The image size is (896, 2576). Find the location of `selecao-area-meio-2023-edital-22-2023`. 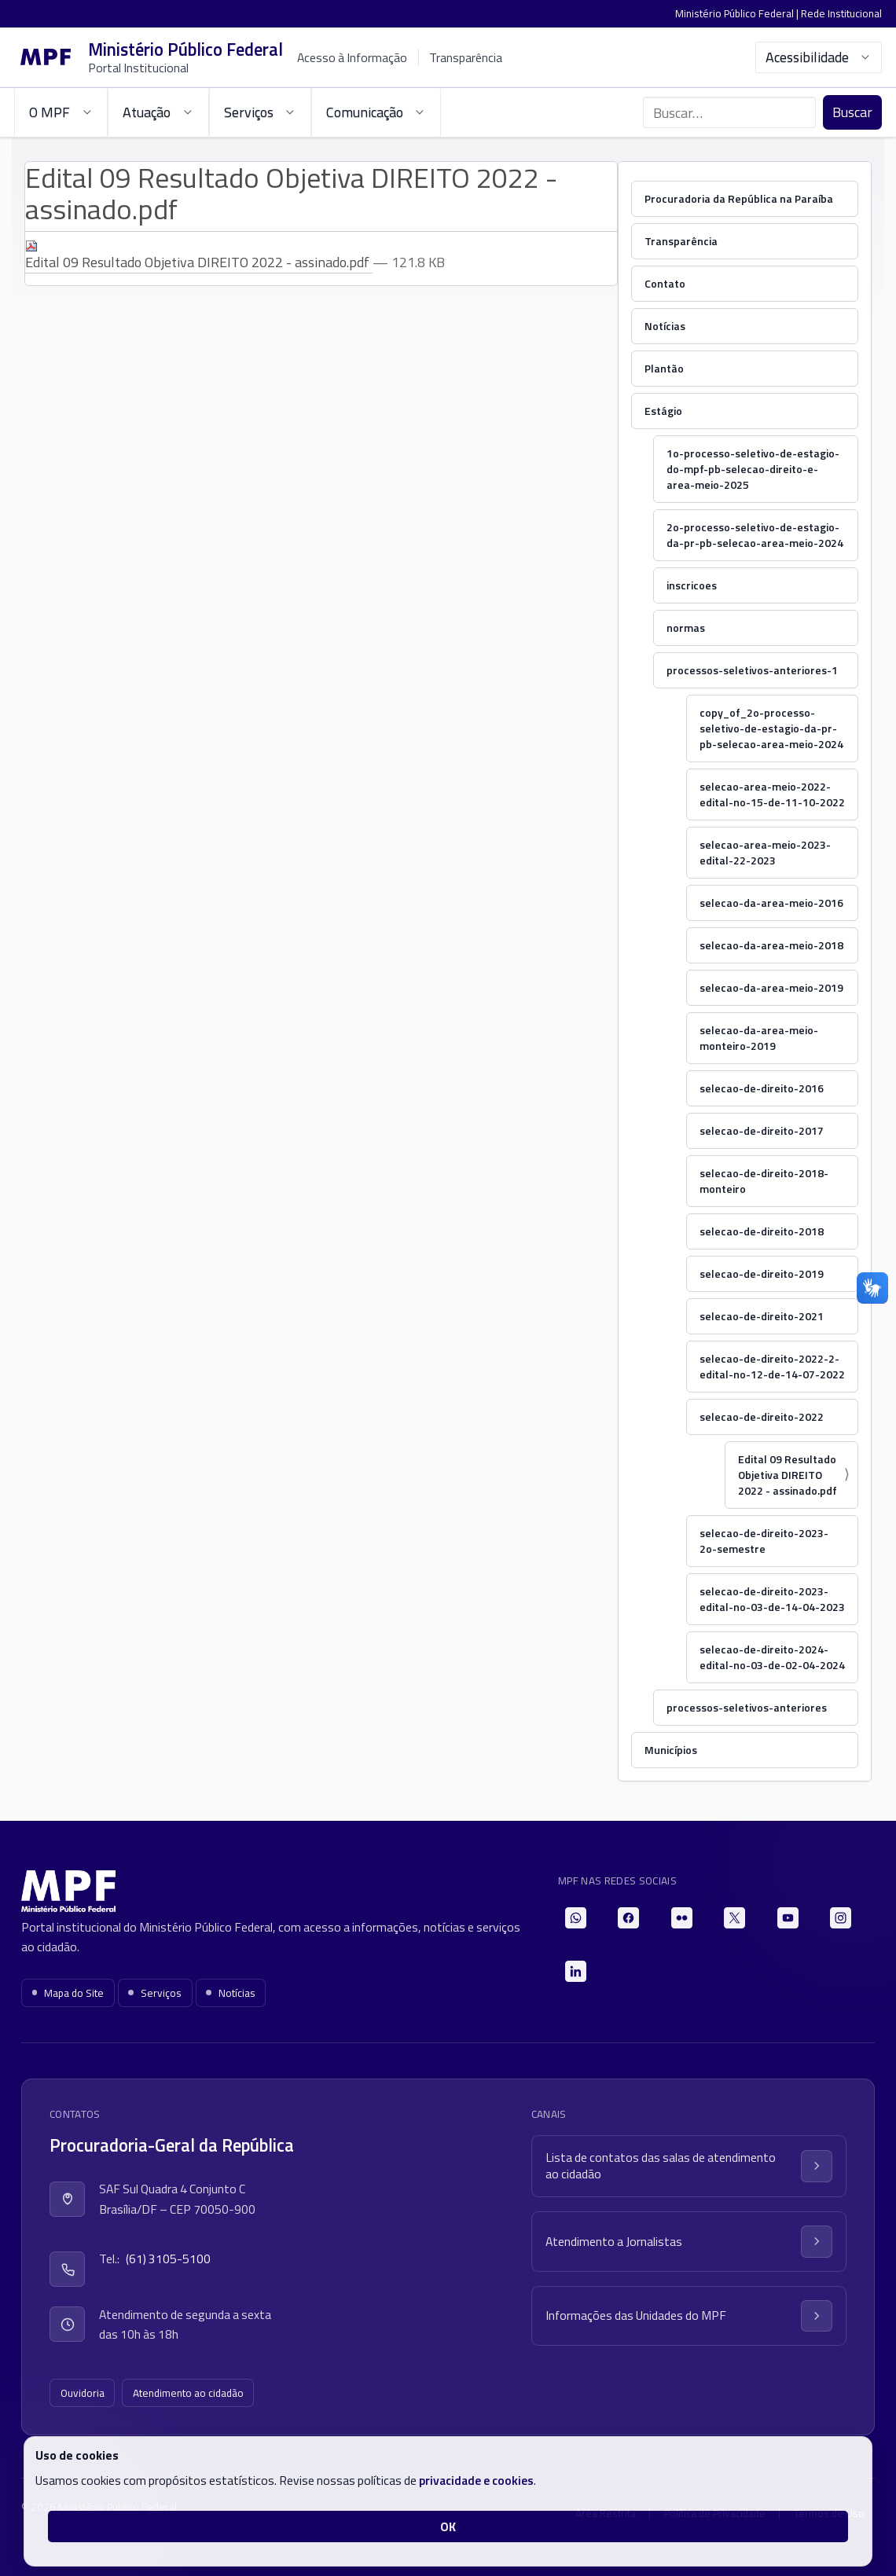

selecao-area-meio-2023-edital-22-2023 is located at coordinates (765, 852).